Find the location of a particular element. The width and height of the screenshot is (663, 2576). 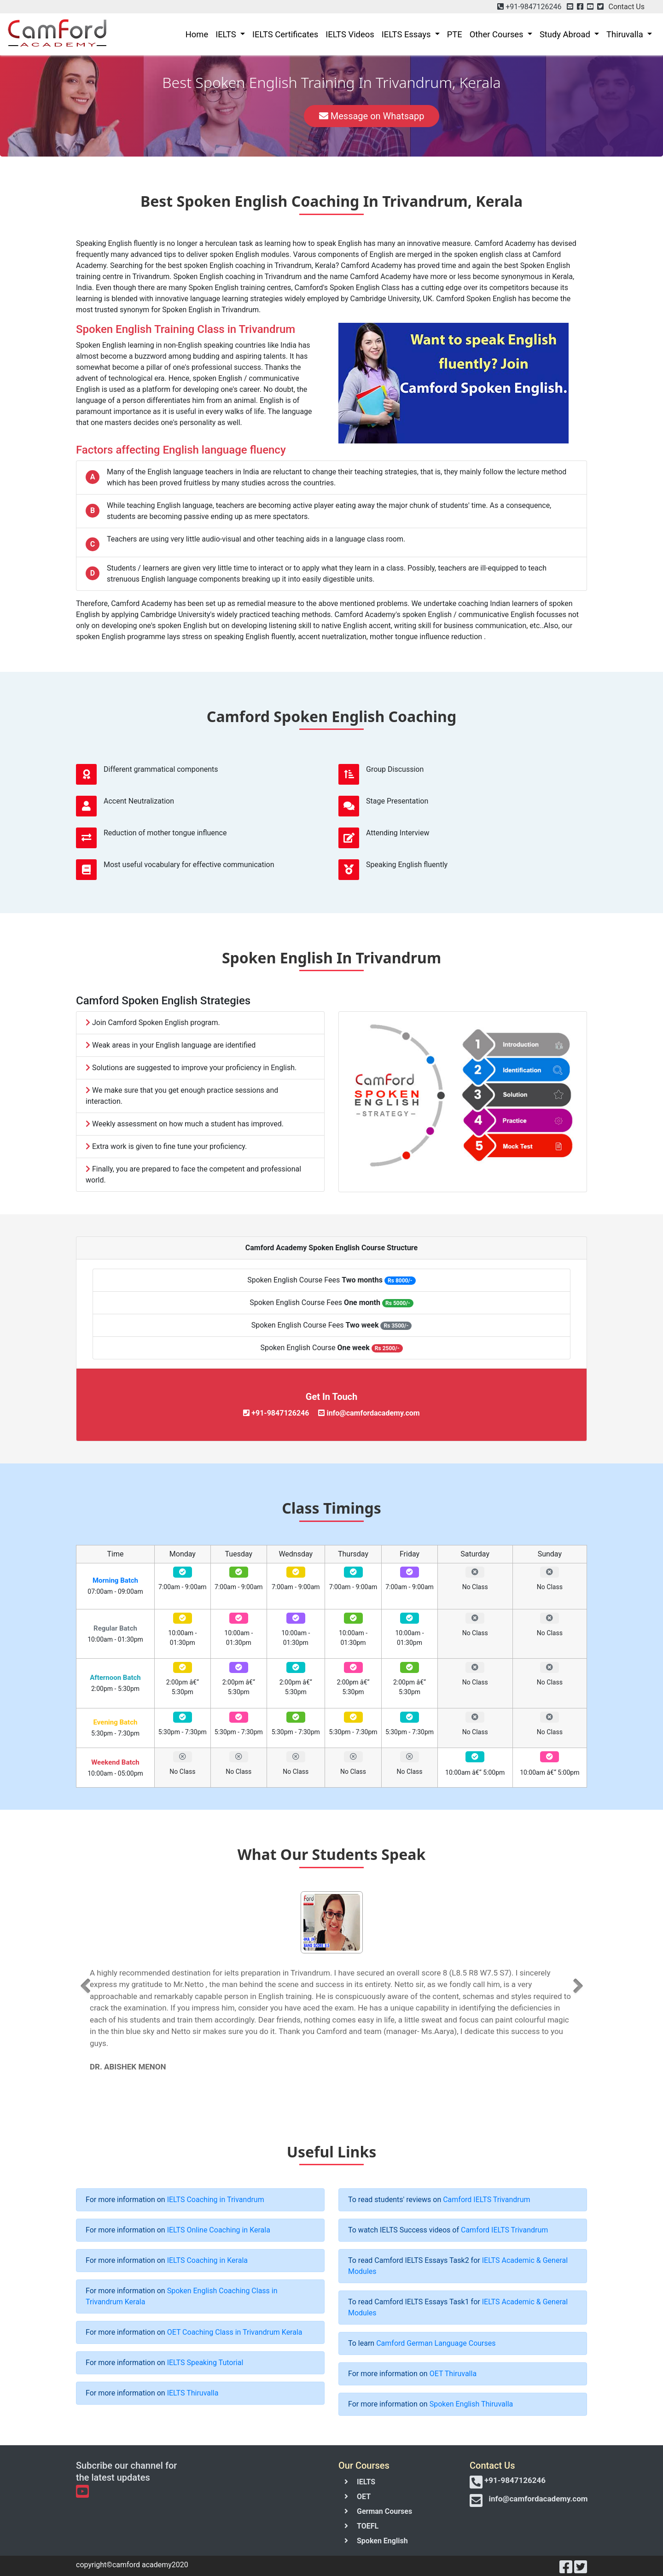

+91-9847126246 [button] is located at coordinates (532, 6).